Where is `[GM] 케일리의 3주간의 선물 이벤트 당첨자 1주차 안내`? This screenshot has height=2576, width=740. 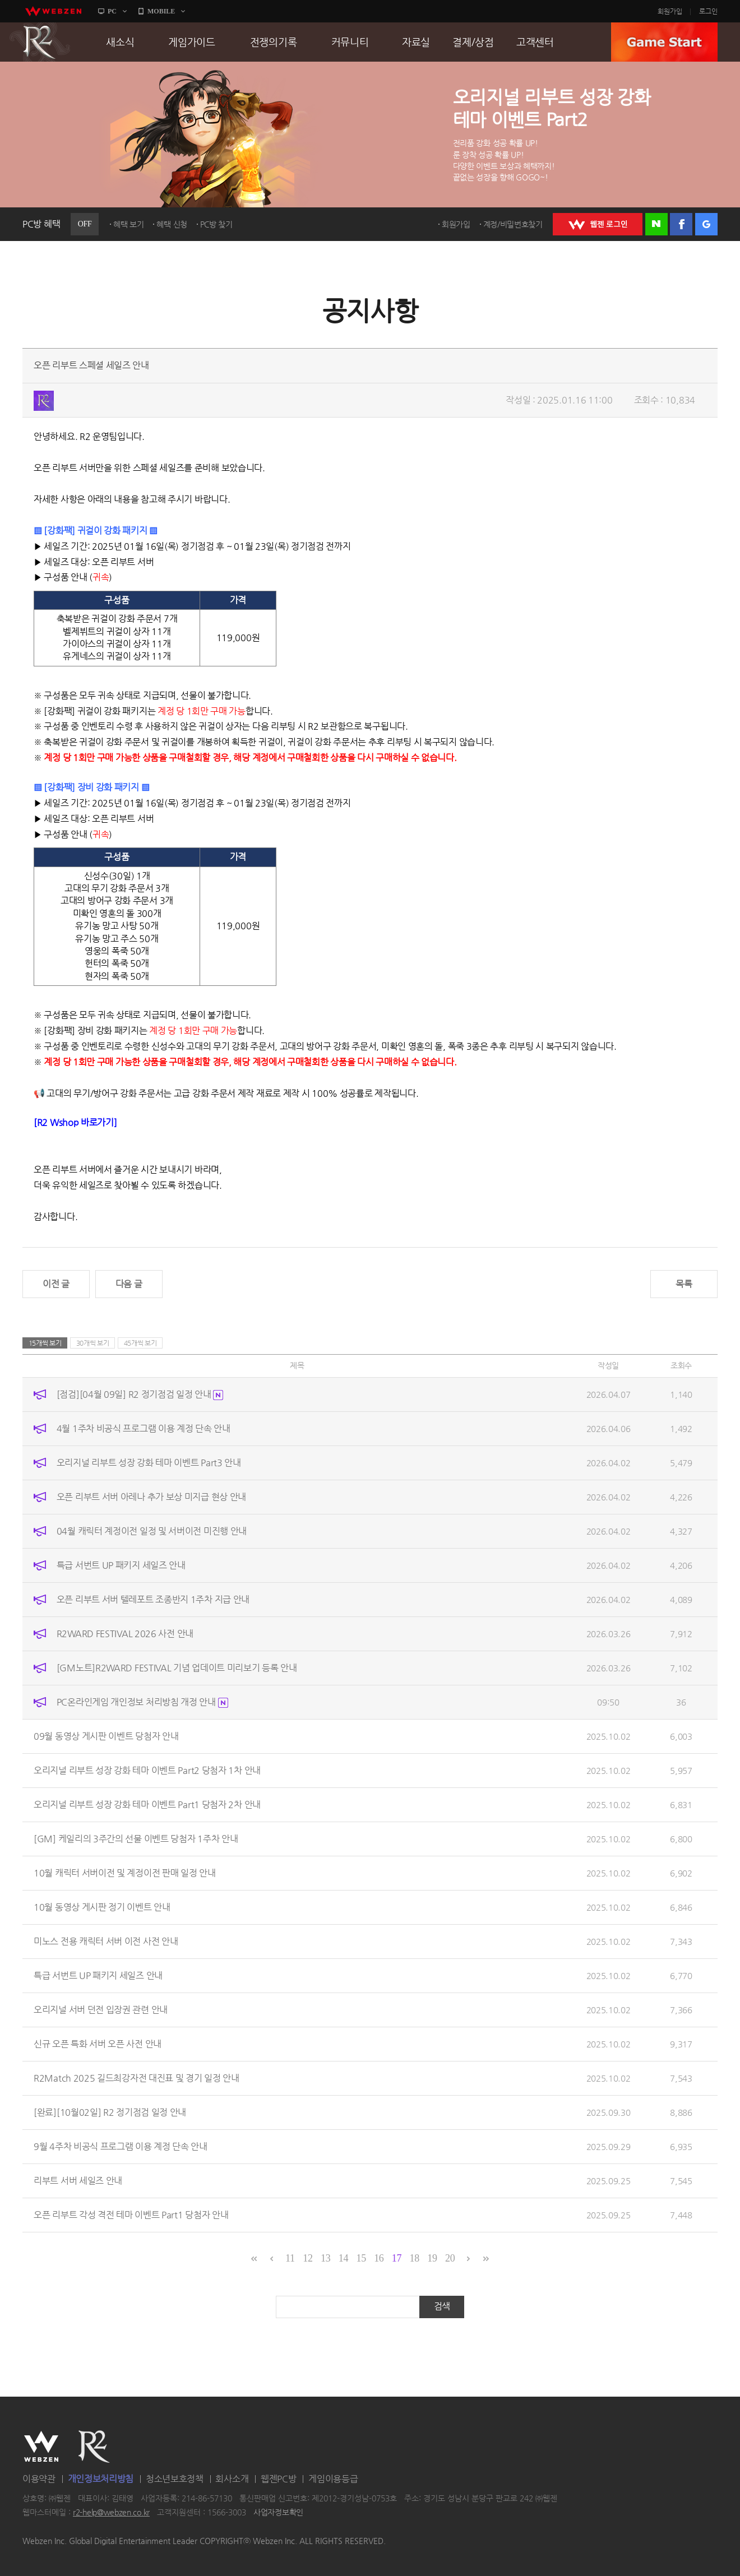 [GM] 케일리의 3주간의 선물 이벤트 당첨자 1주차 안내 is located at coordinates (136, 1838).